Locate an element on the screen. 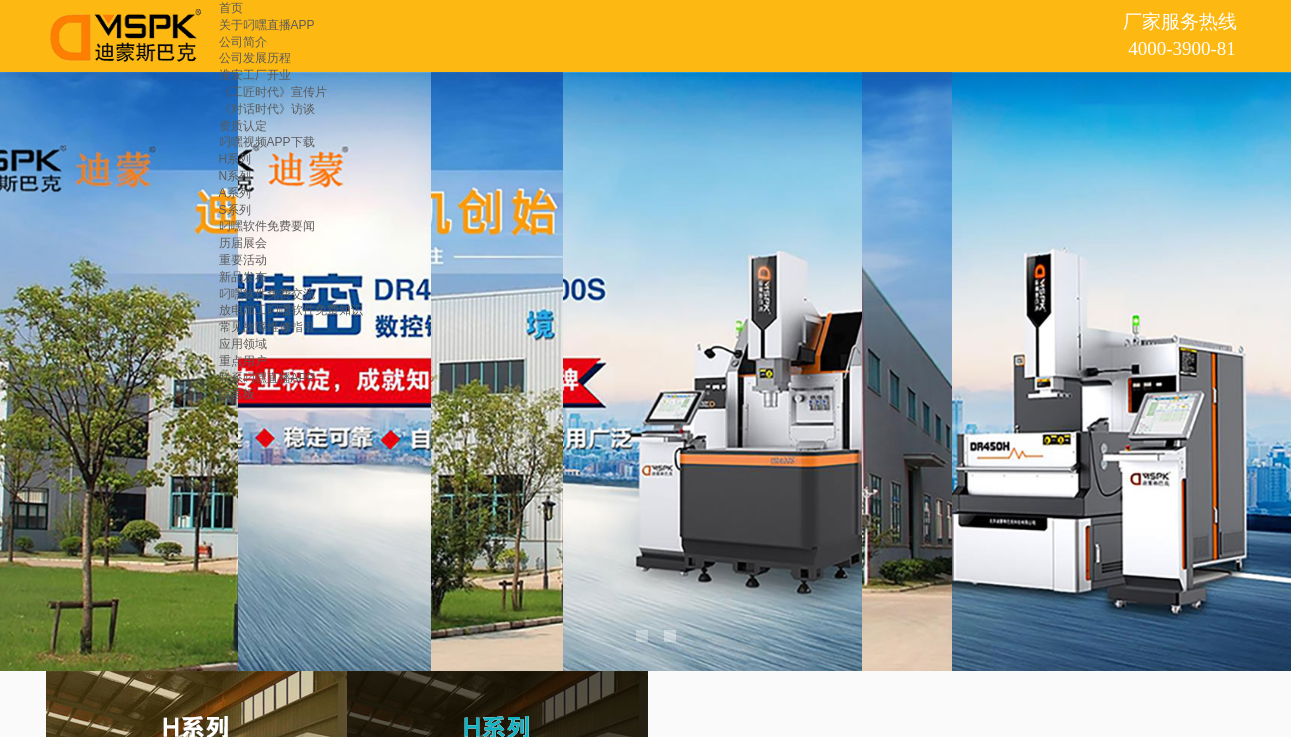 The width and height of the screenshot is (1291, 737). H系列 is located at coordinates (235, 159).